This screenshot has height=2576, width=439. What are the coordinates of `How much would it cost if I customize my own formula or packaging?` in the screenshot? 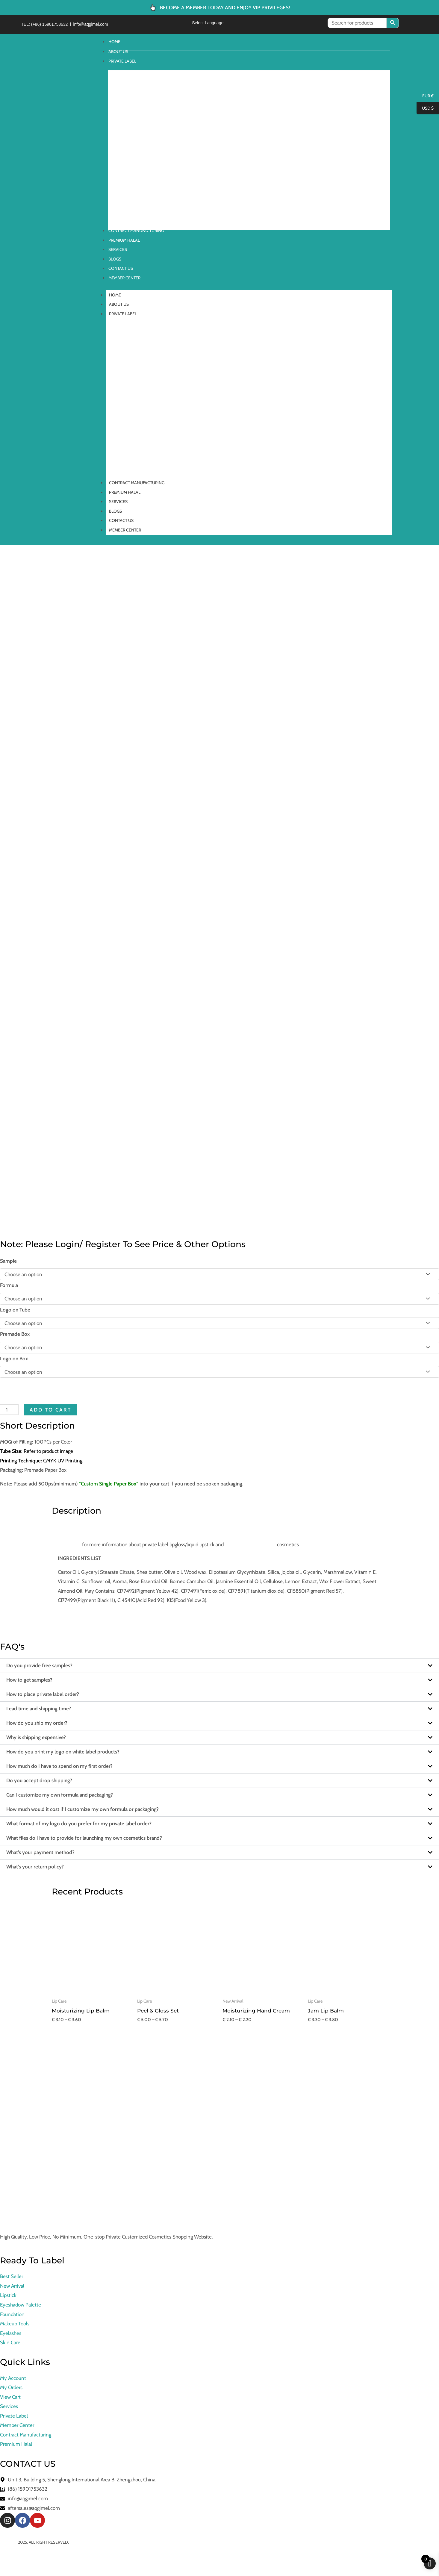 It's located at (82, 1809).